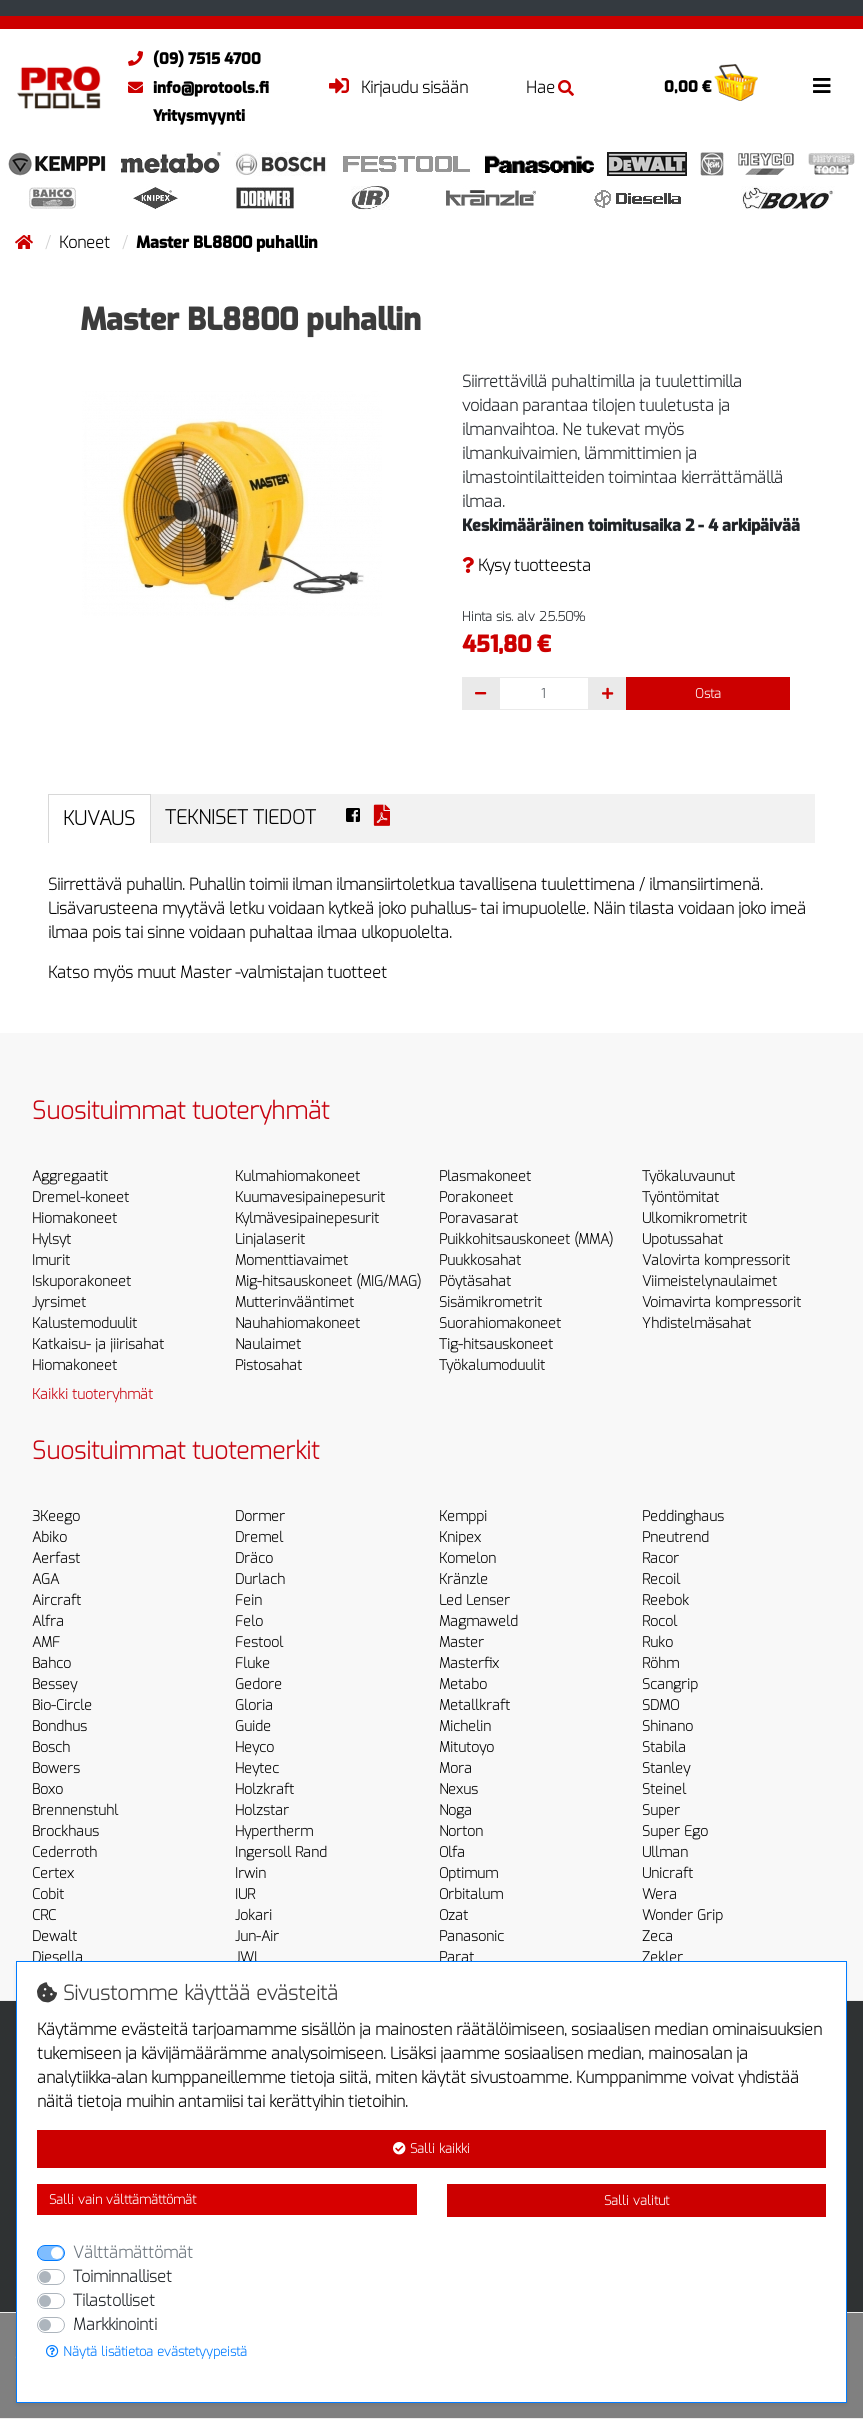 The image size is (863, 2419). Describe the element at coordinates (53, 1873) in the screenshot. I see `Certex` at that location.